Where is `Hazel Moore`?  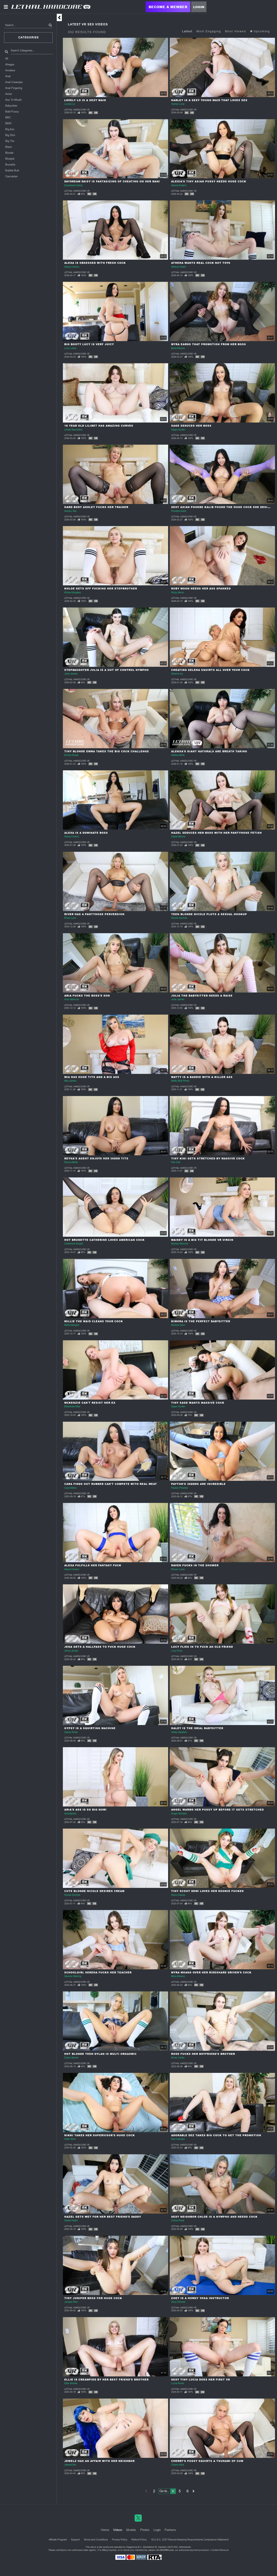
Hazel Moore is located at coordinates (178, 836).